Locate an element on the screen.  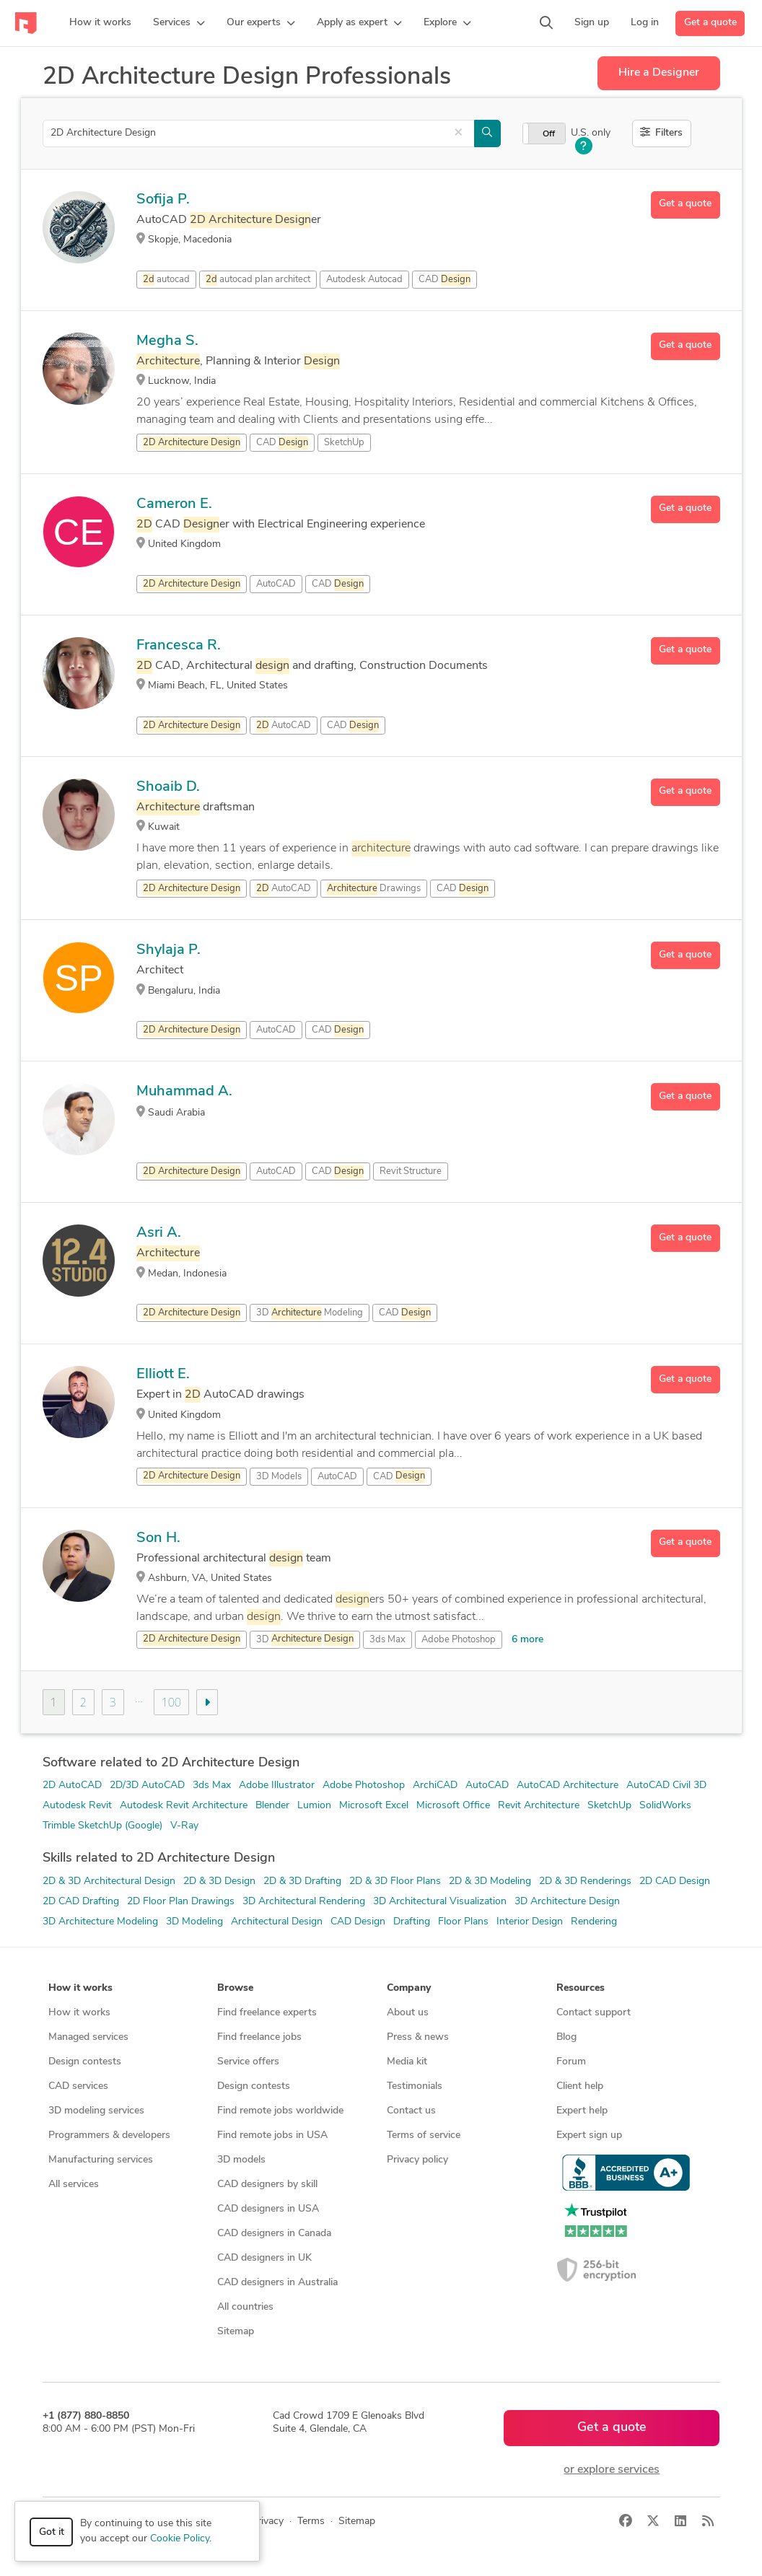
3D Architectural Rendering is located at coordinates (303, 1901).